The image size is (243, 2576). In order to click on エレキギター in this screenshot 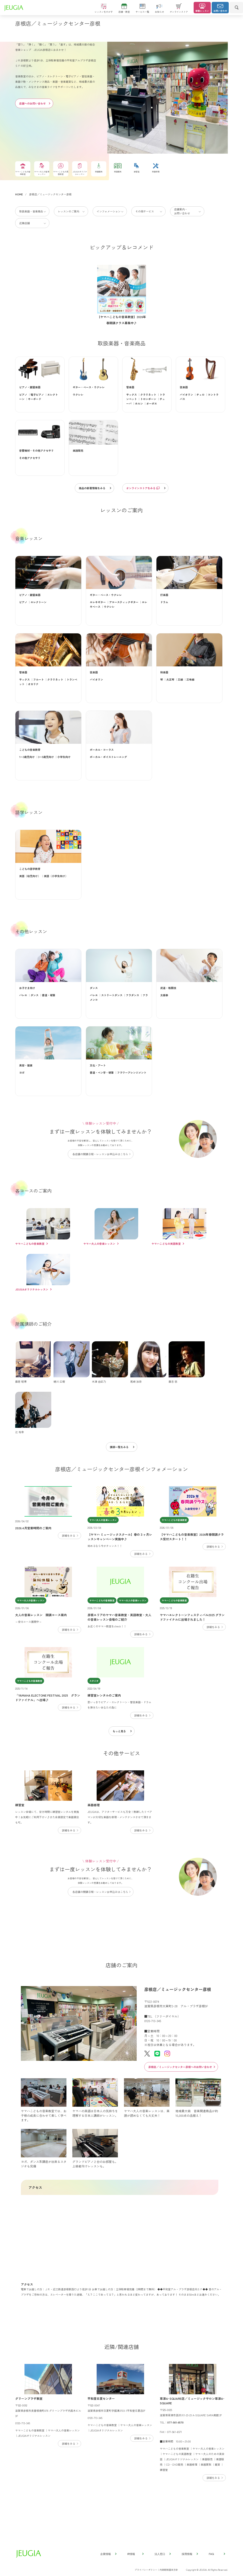, I will do `click(98, 602)`.